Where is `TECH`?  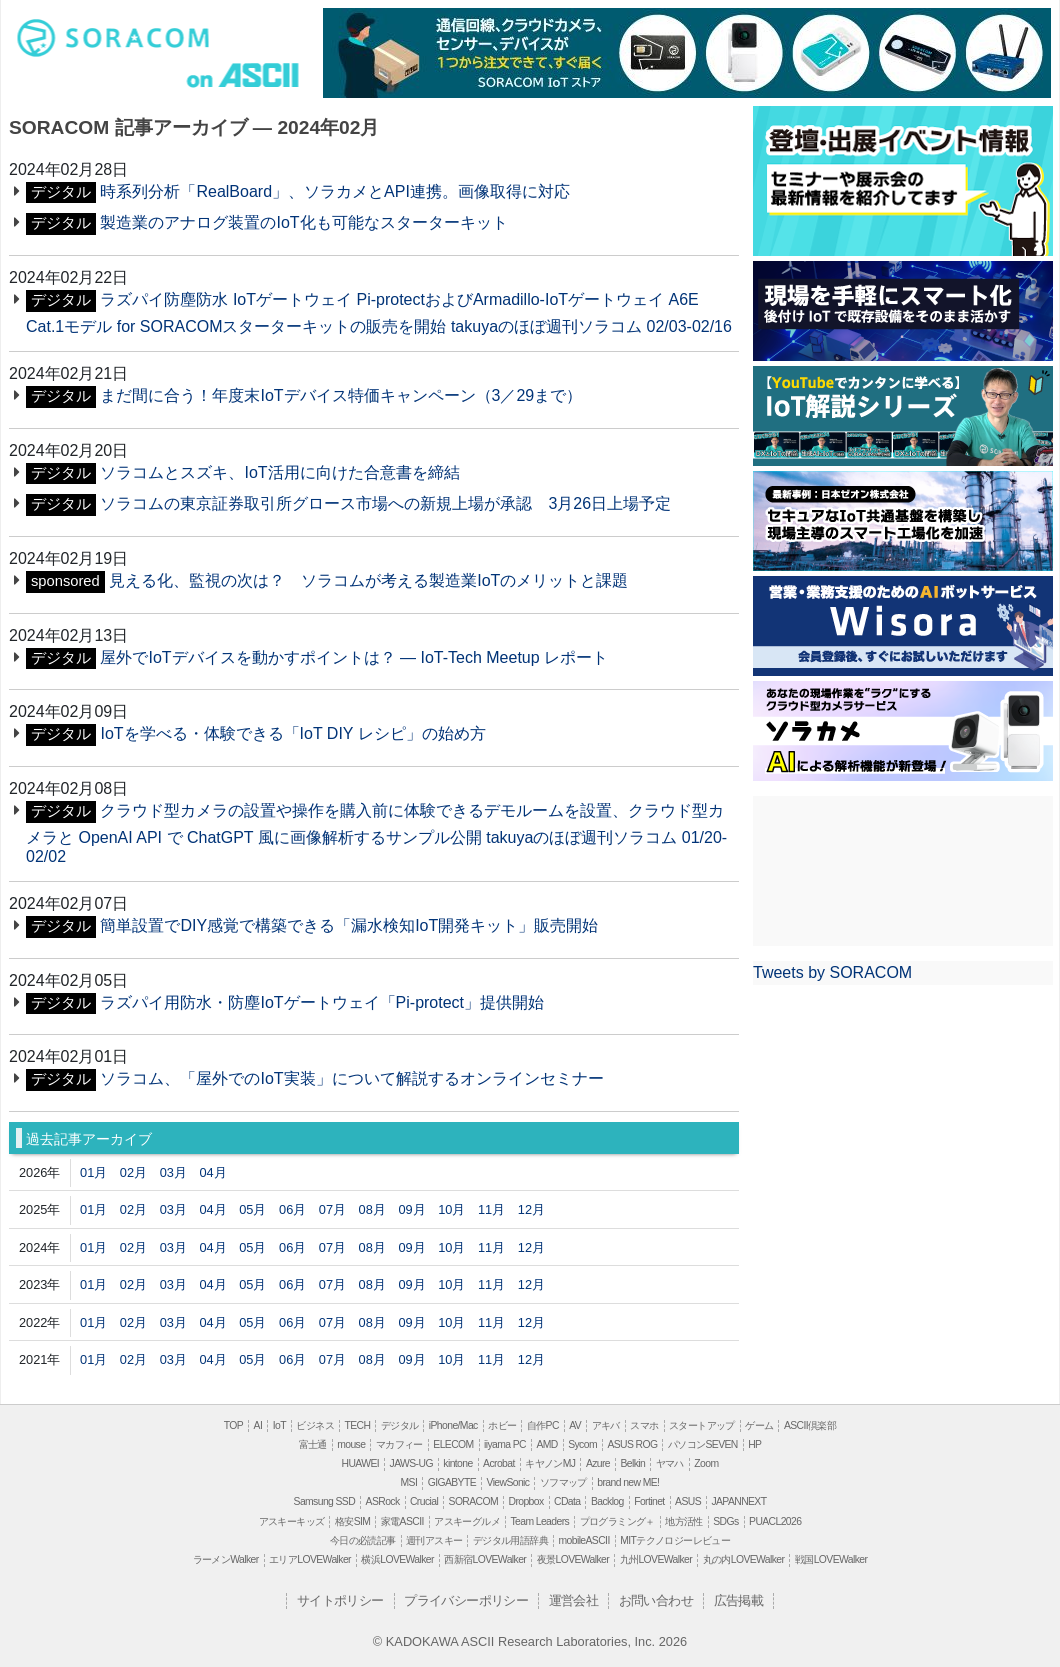 TECH is located at coordinates (357, 1425).